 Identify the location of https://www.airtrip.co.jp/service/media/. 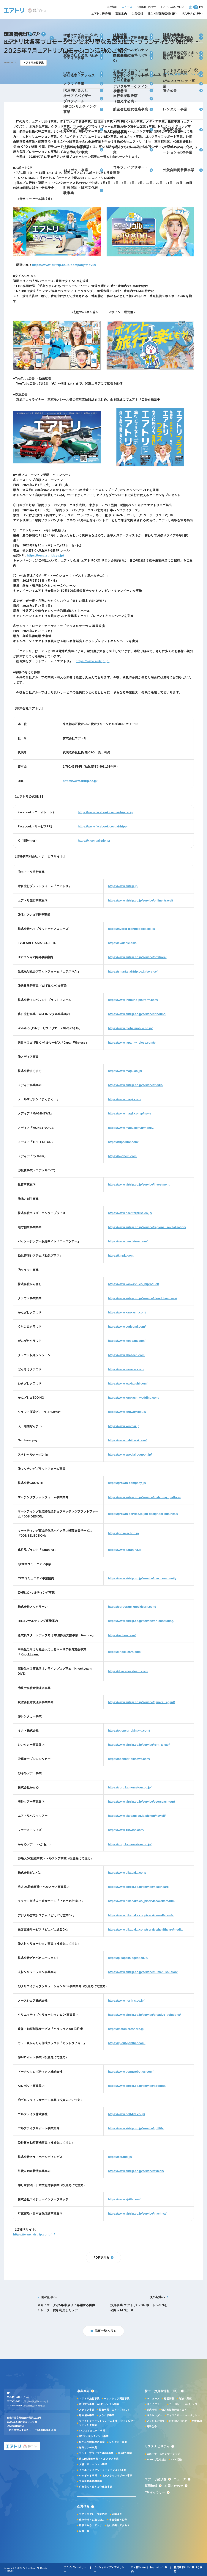
(135, 1085).